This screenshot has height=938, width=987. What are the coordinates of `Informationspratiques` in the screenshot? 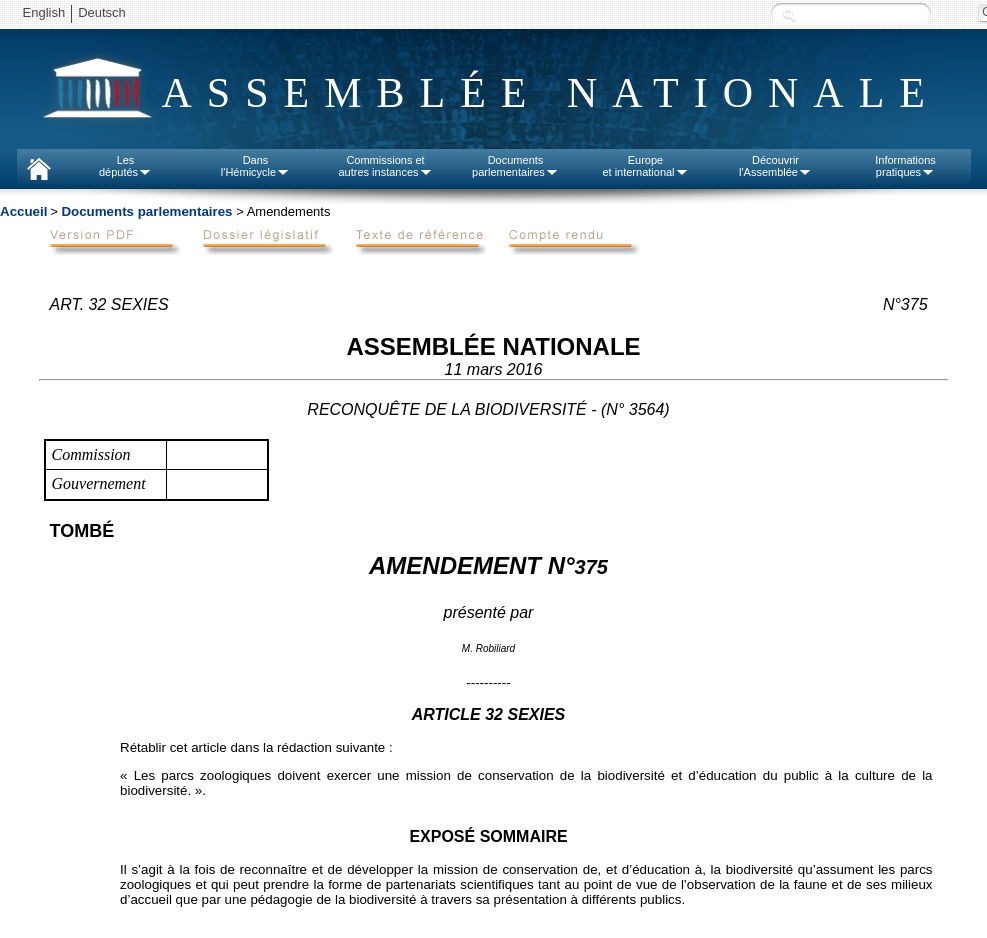 It's located at (905, 166).